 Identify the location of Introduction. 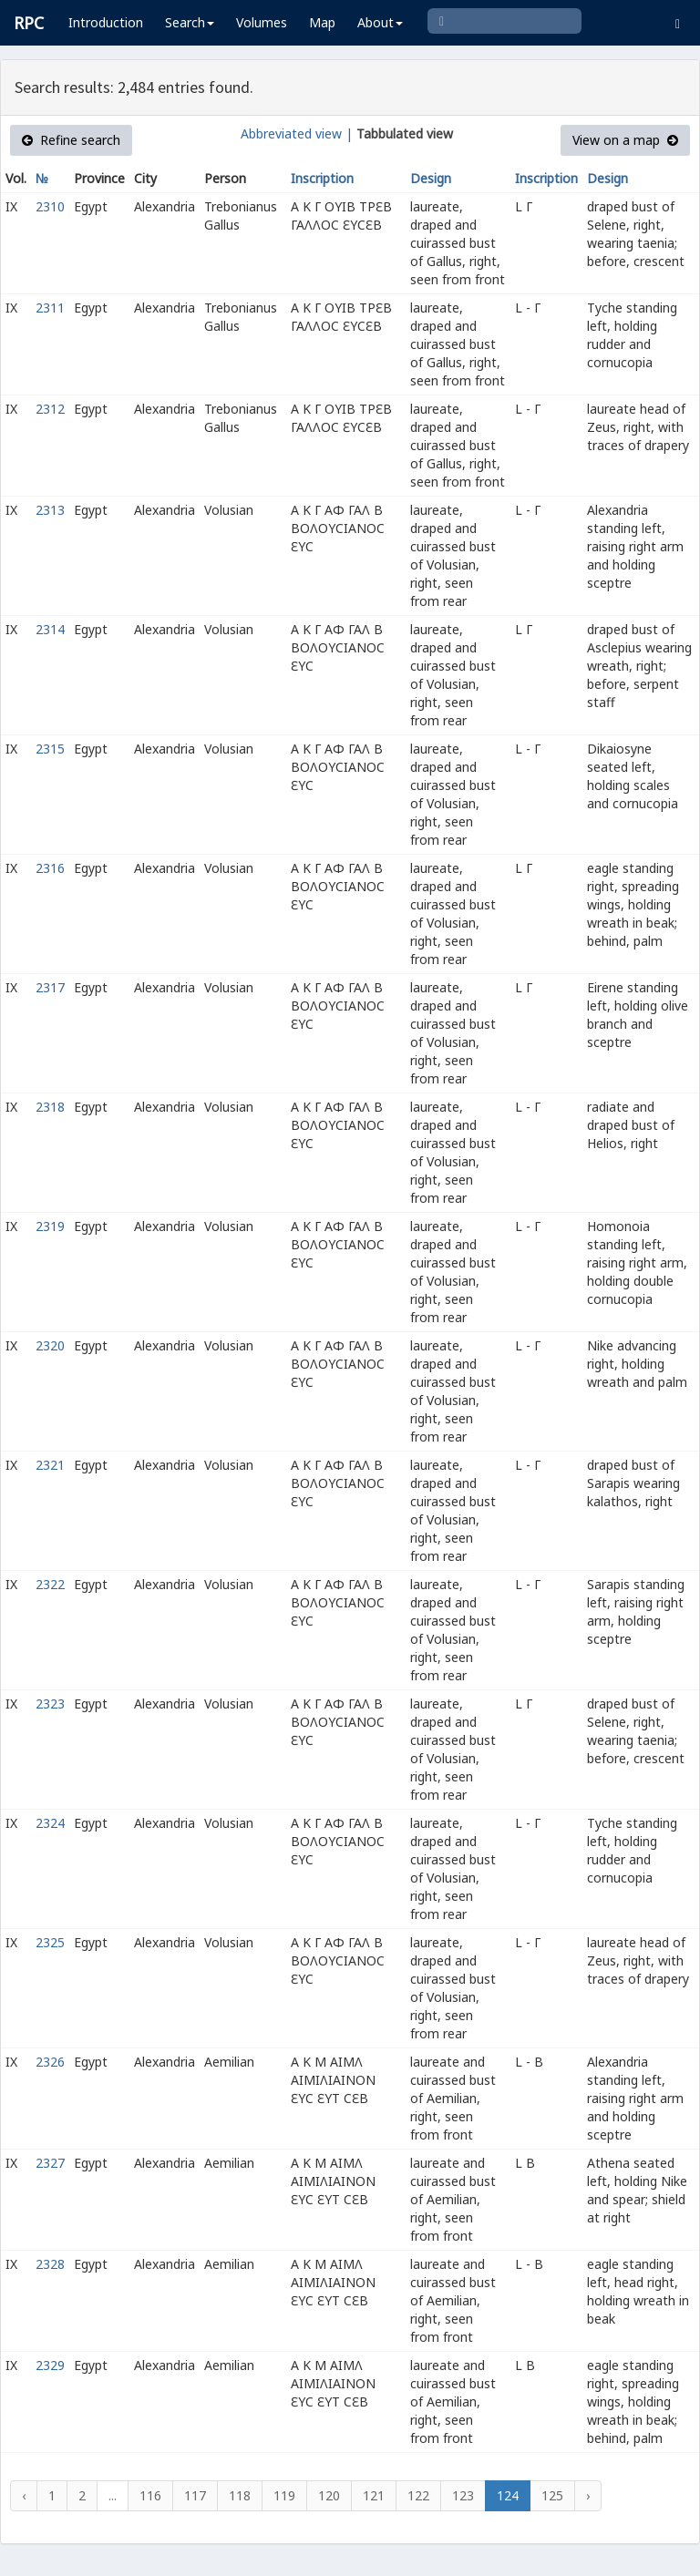
(105, 22).